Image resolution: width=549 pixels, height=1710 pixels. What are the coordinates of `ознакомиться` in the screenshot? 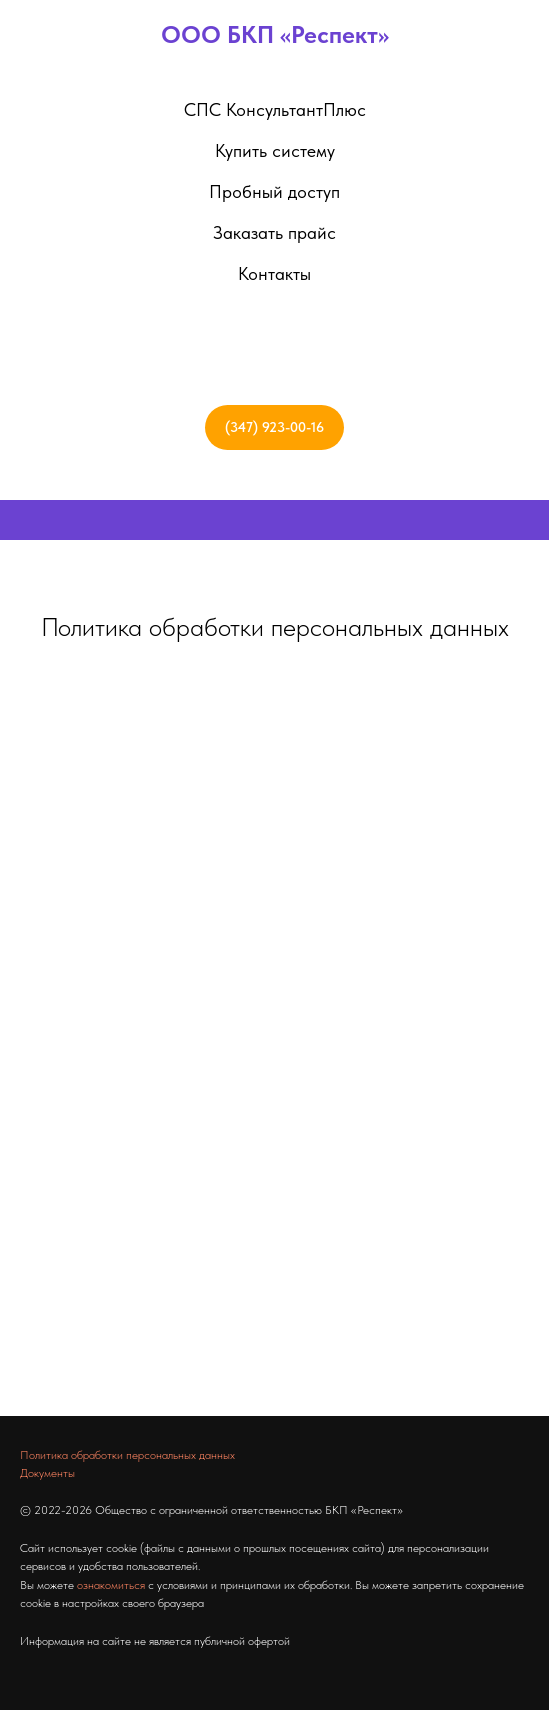 It's located at (111, 1585).